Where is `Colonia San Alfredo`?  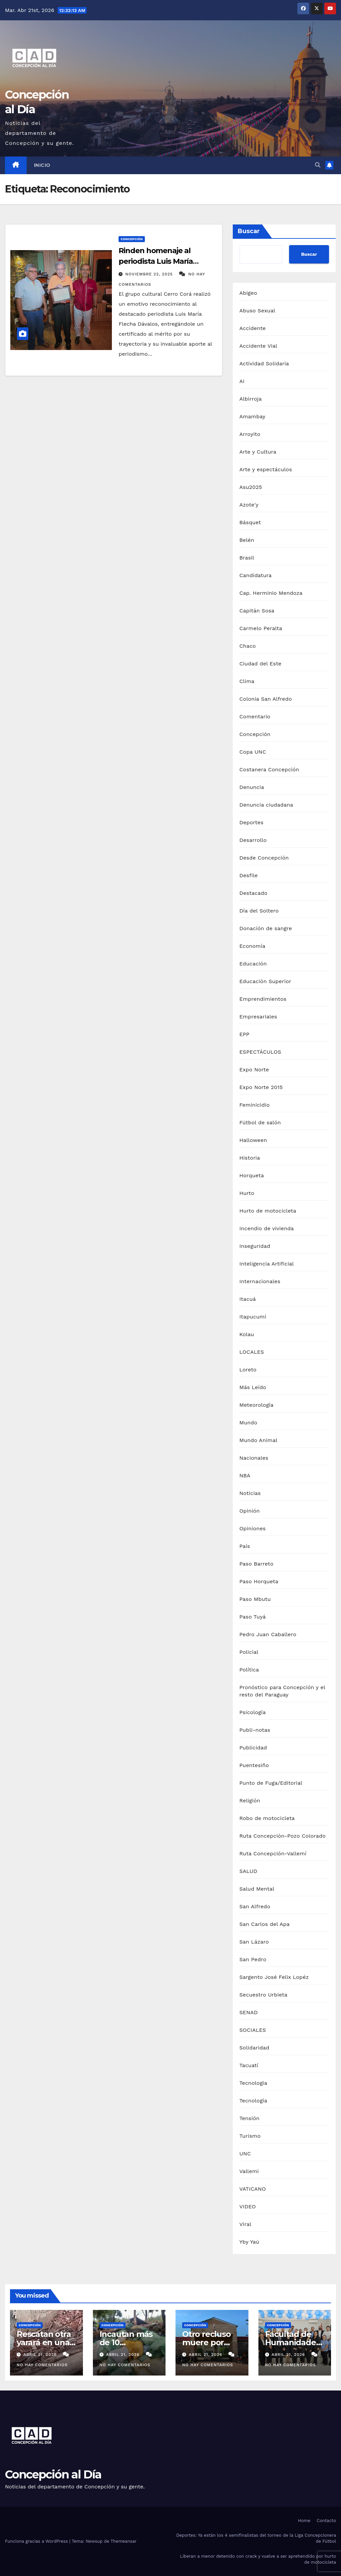
Colonia San Alfredo is located at coordinates (265, 699).